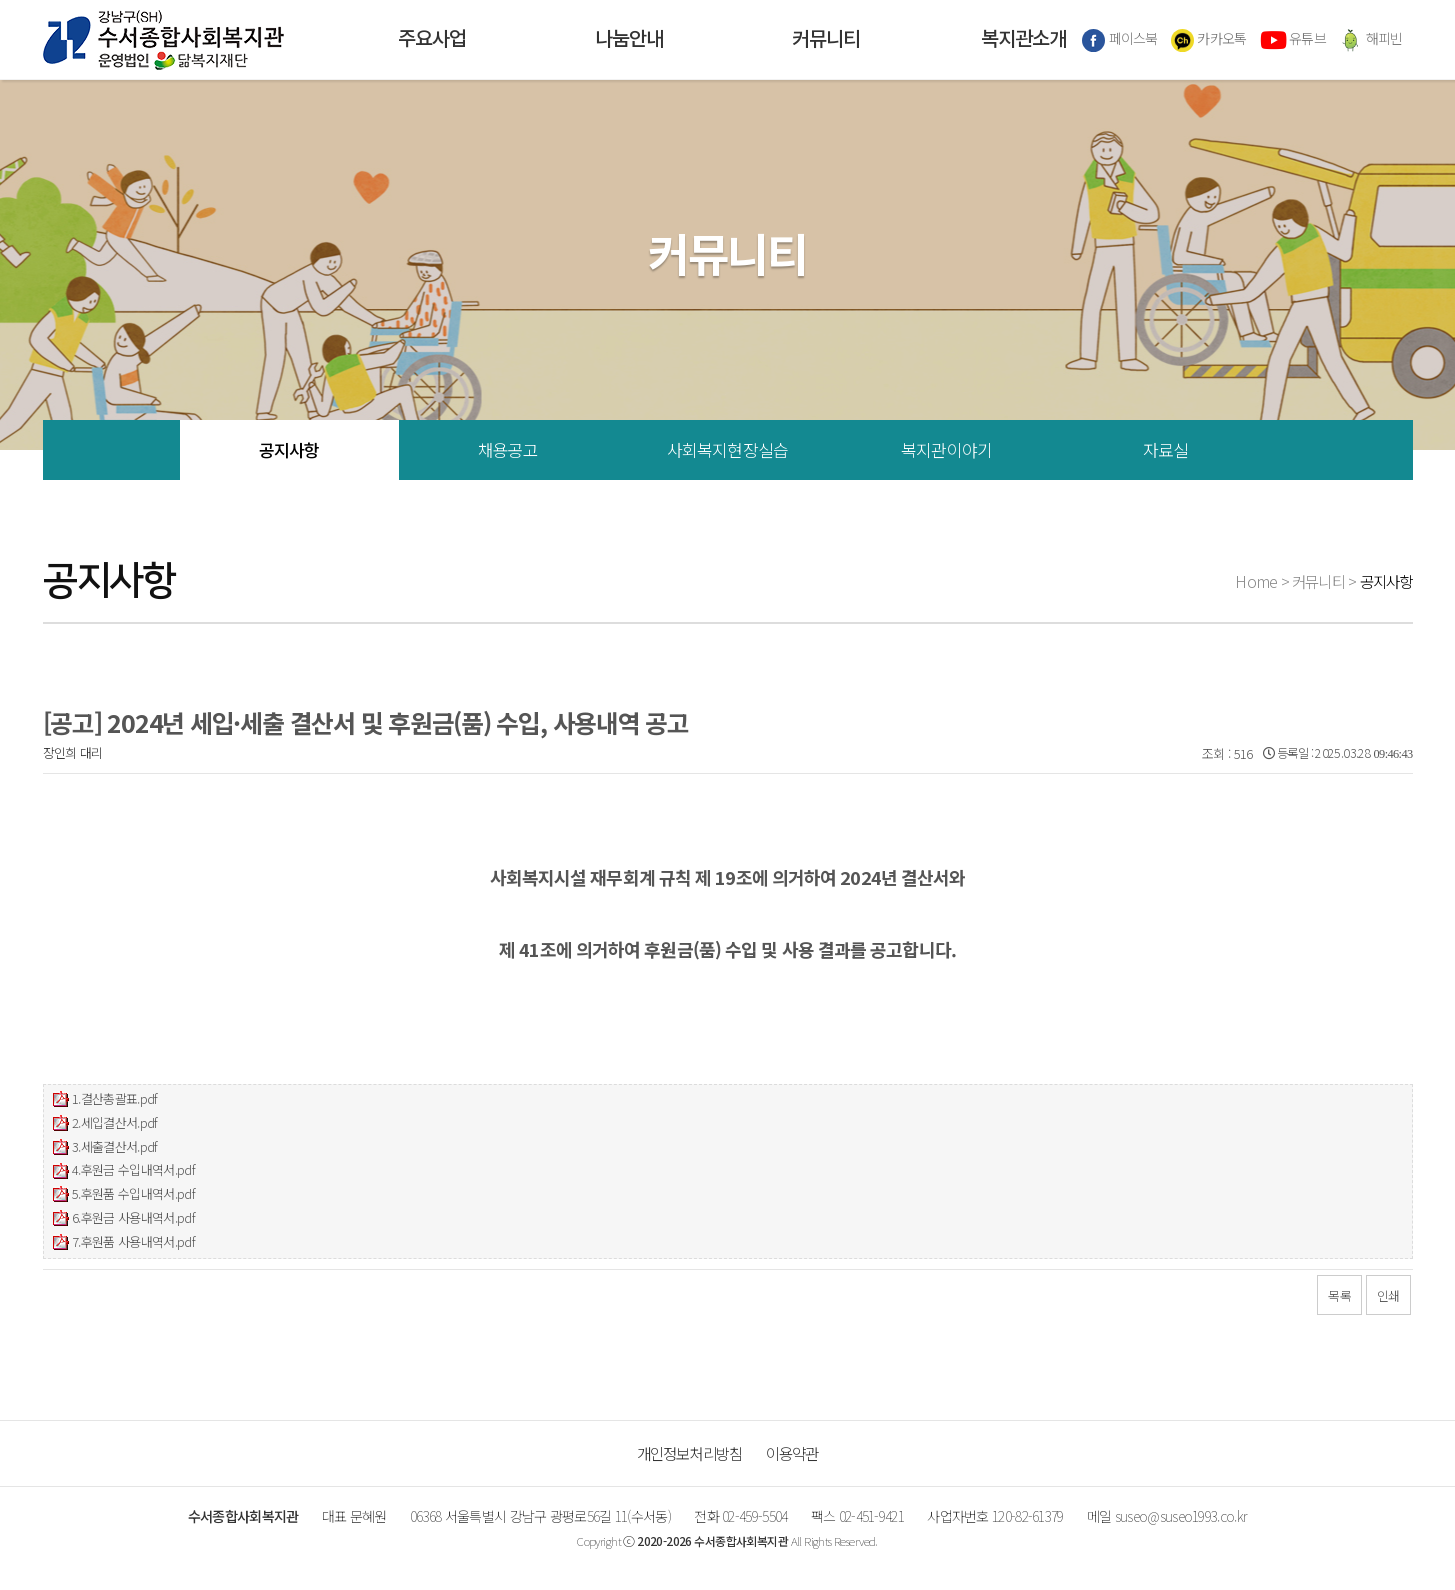 Image resolution: width=1455 pixels, height=1590 pixels. Describe the element at coordinates (115, 1122) in the screenshot. I see `2.세입결산서.pdf` at that location.